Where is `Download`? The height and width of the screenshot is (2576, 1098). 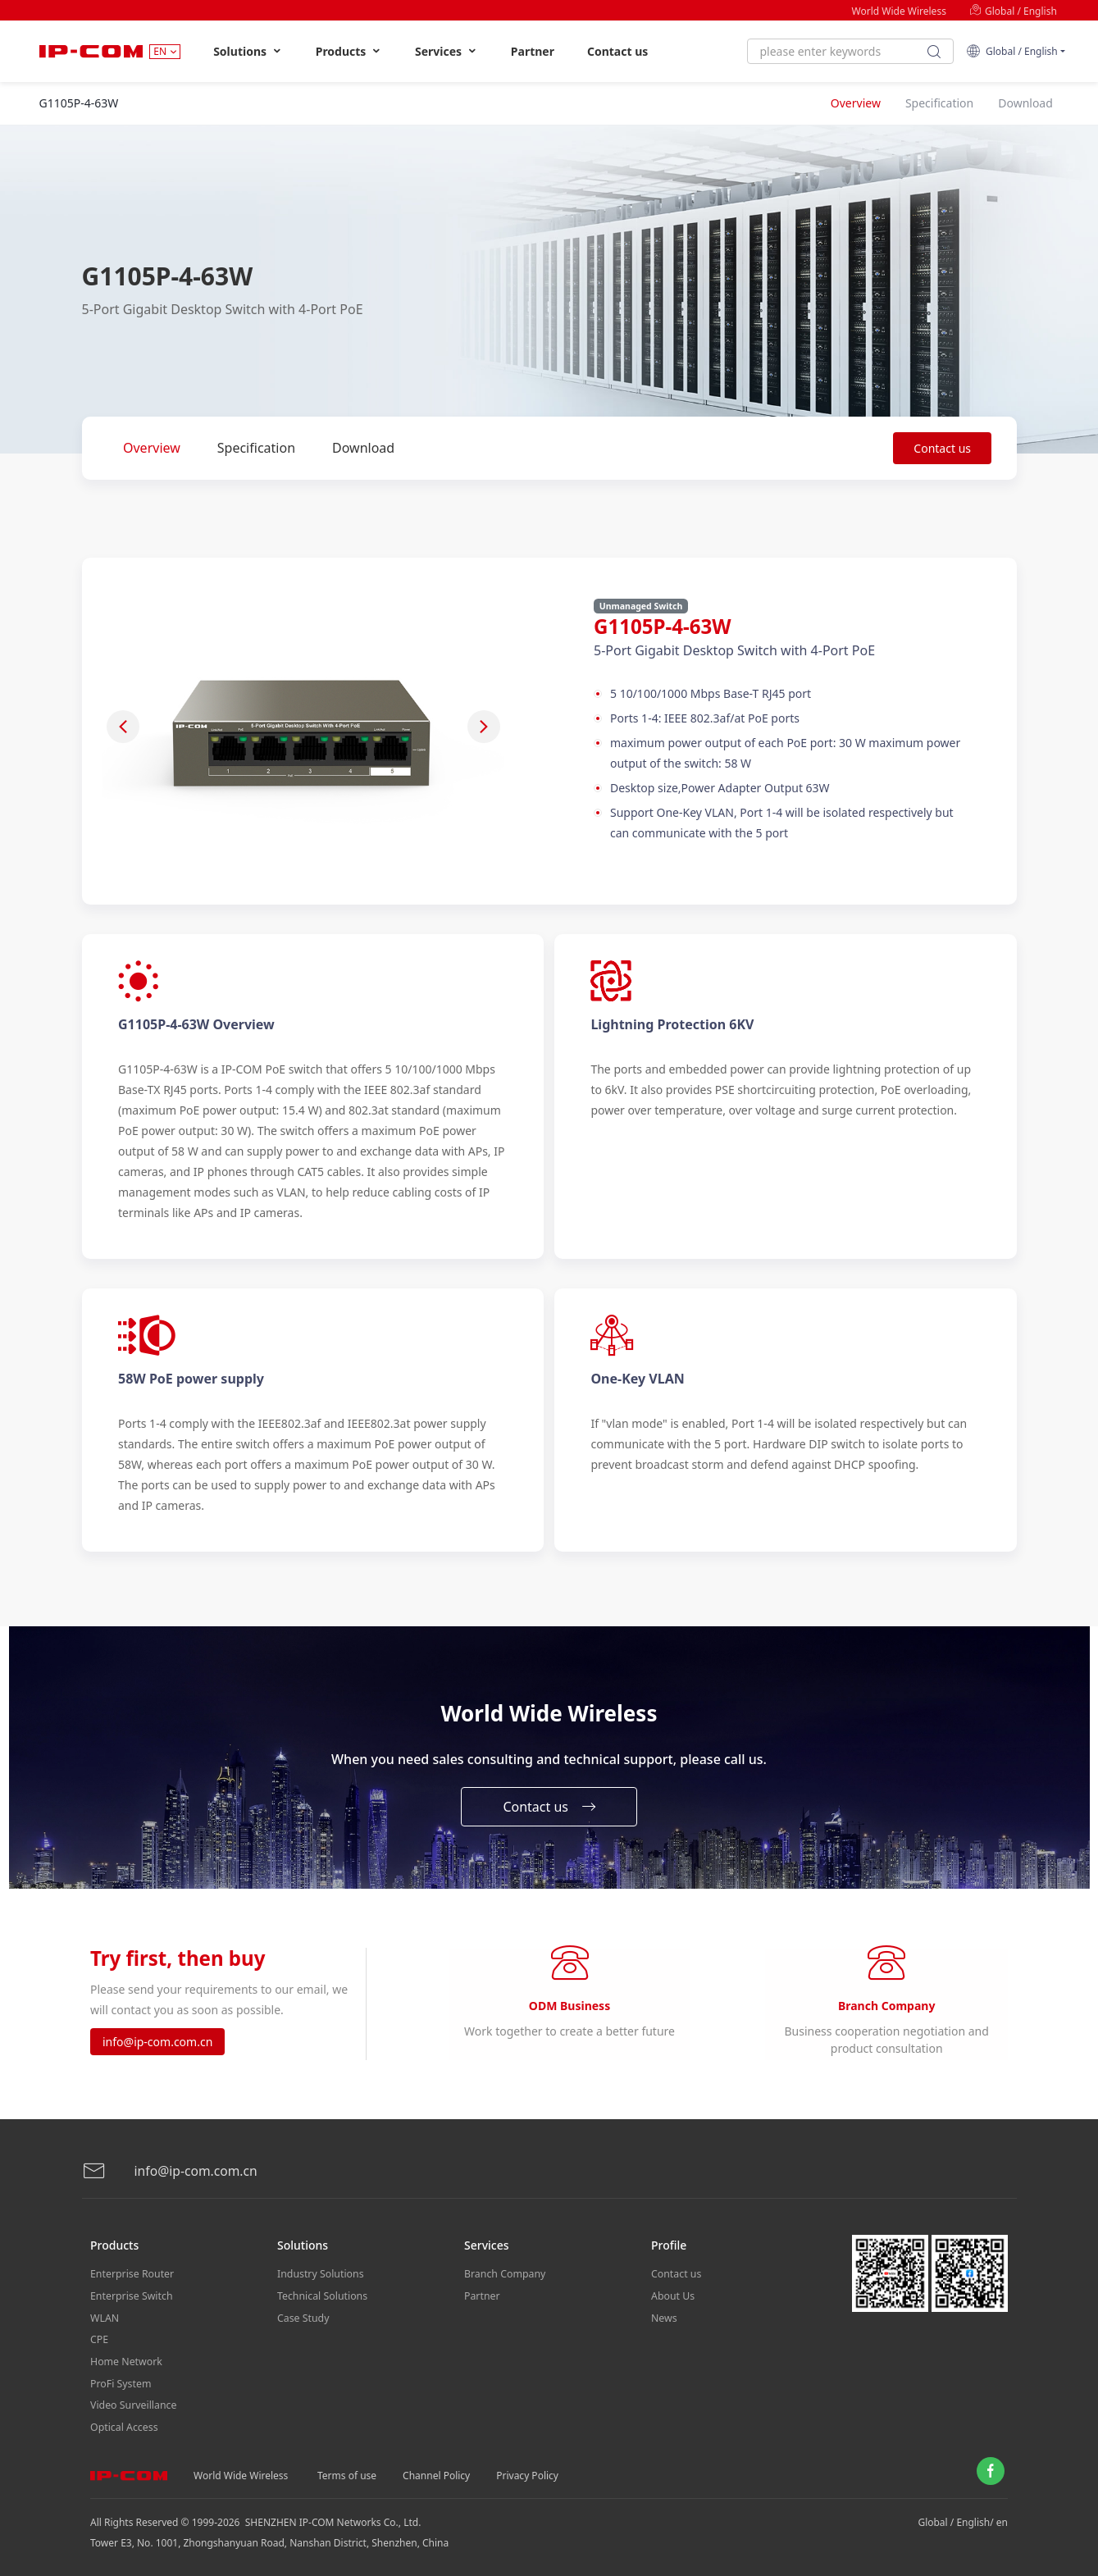 Download is located at coordinates (363, 448).